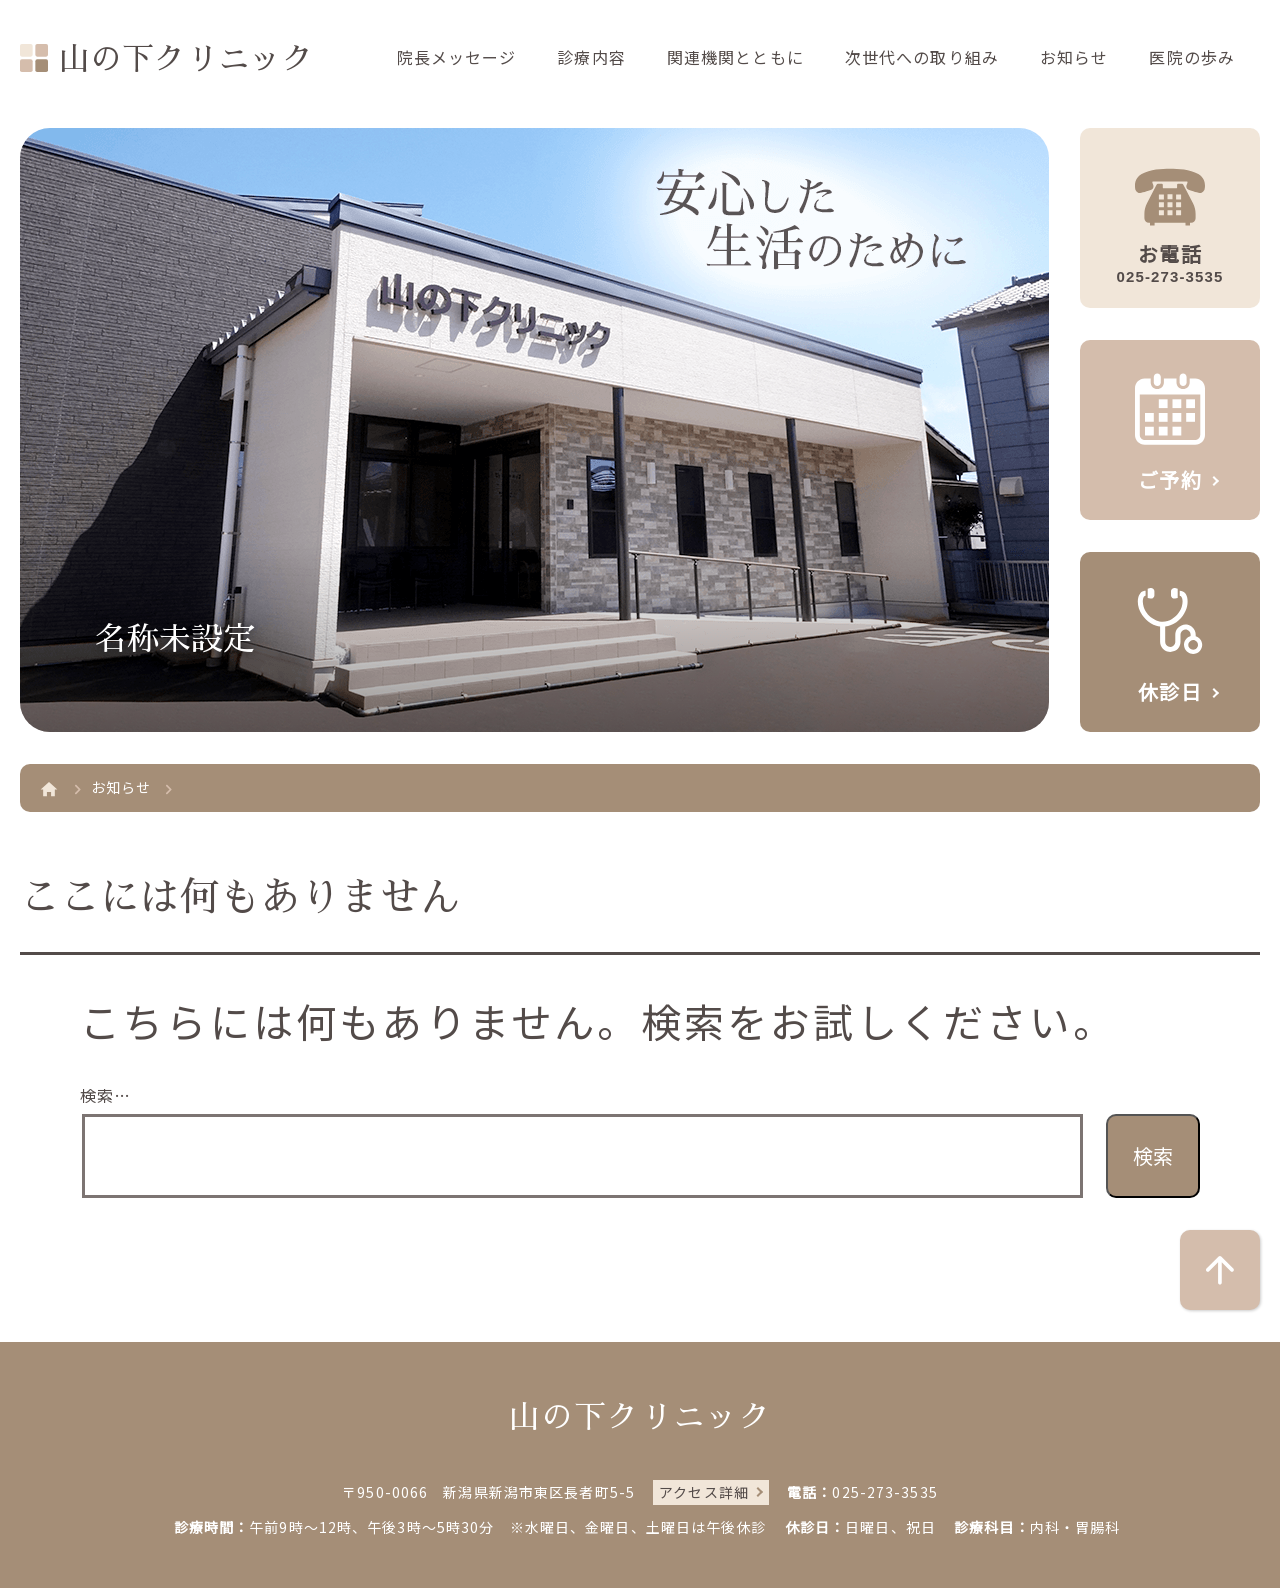 The height and width of the screenshot is (1588, 1280). Describe the element at coordinates (105, 1095) in the screenshot. I see `検索…` at that location.